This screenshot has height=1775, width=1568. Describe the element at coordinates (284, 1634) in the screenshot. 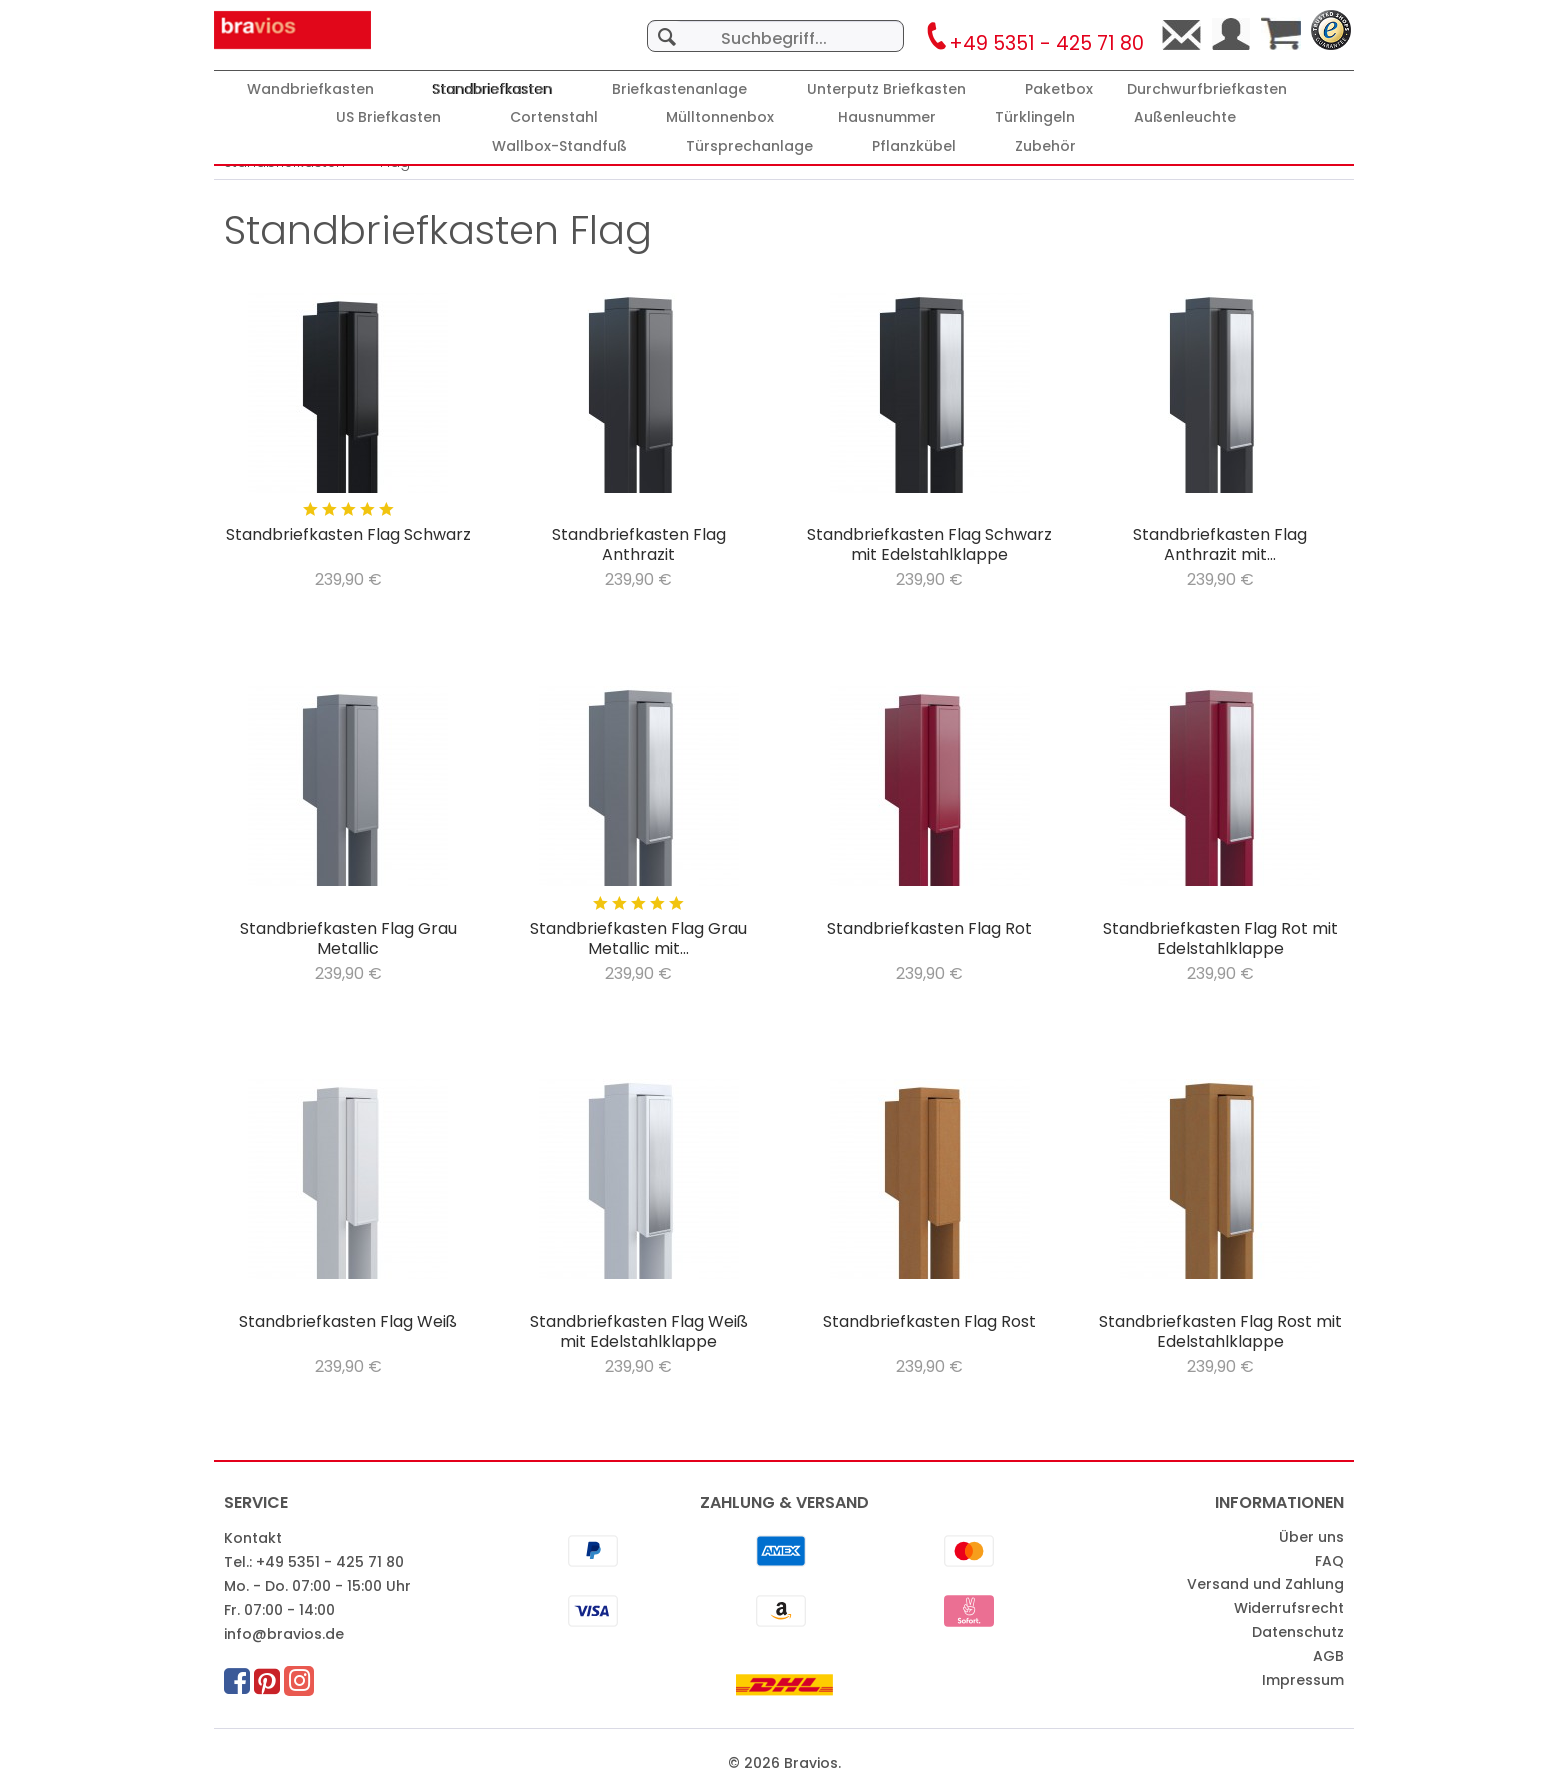

I see `info@bravios.de` at that location.